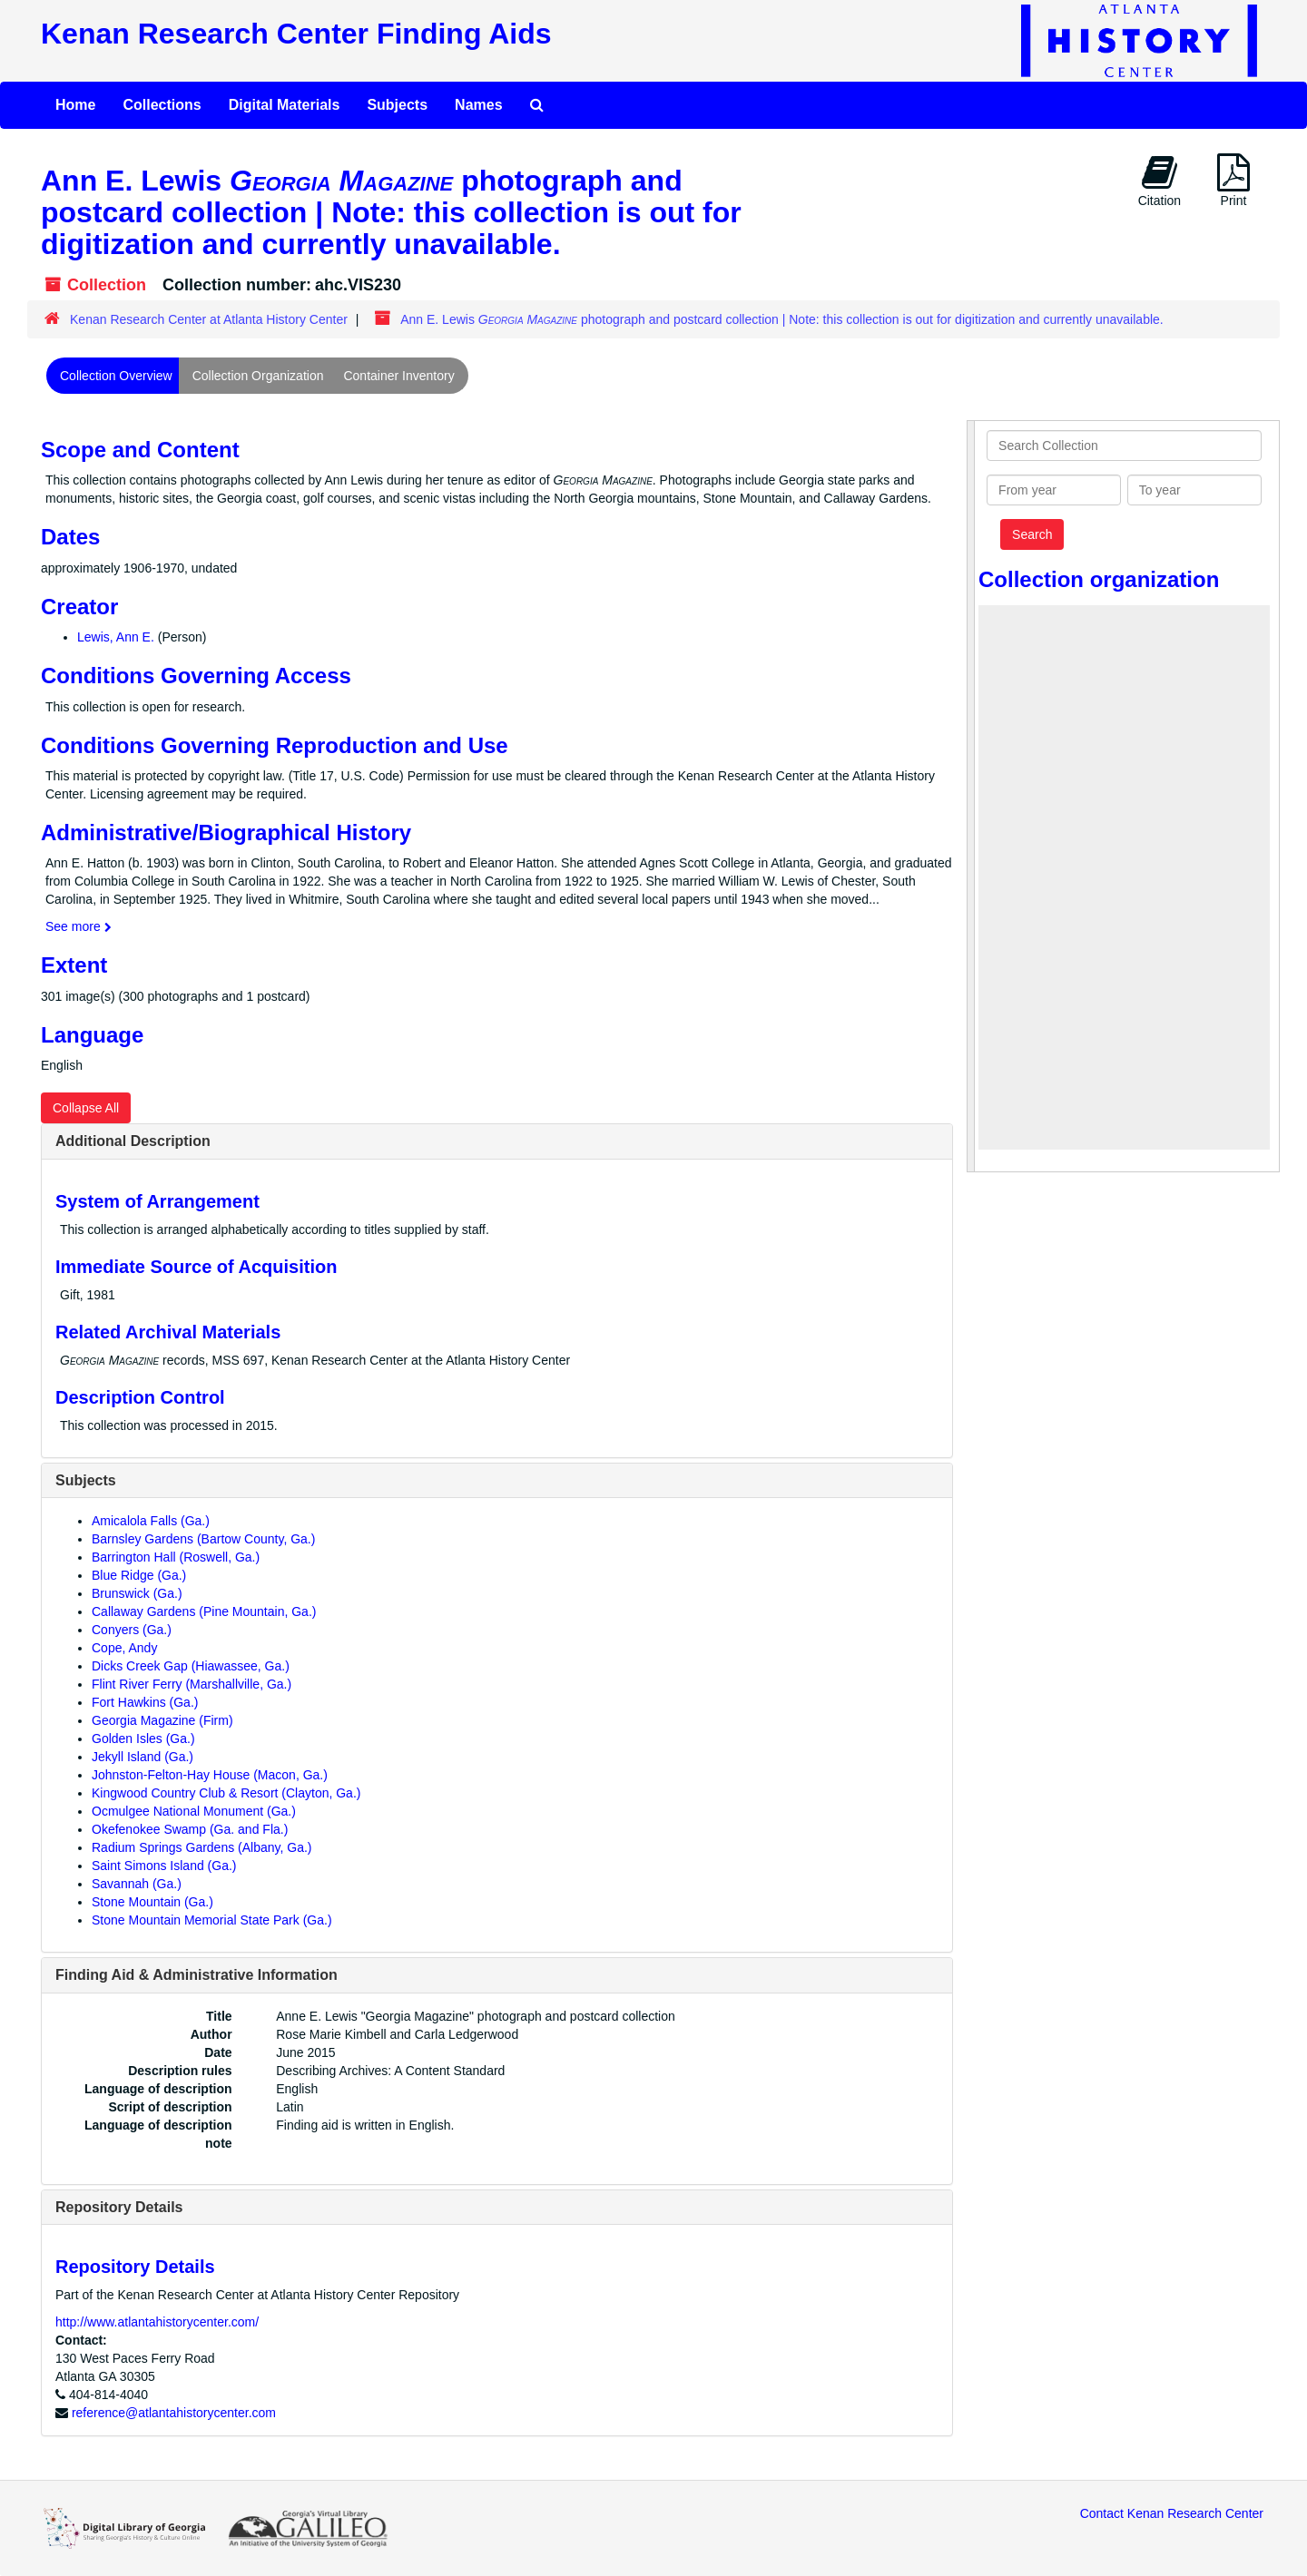  I want to click on Container Inventory, so click(398, 375).